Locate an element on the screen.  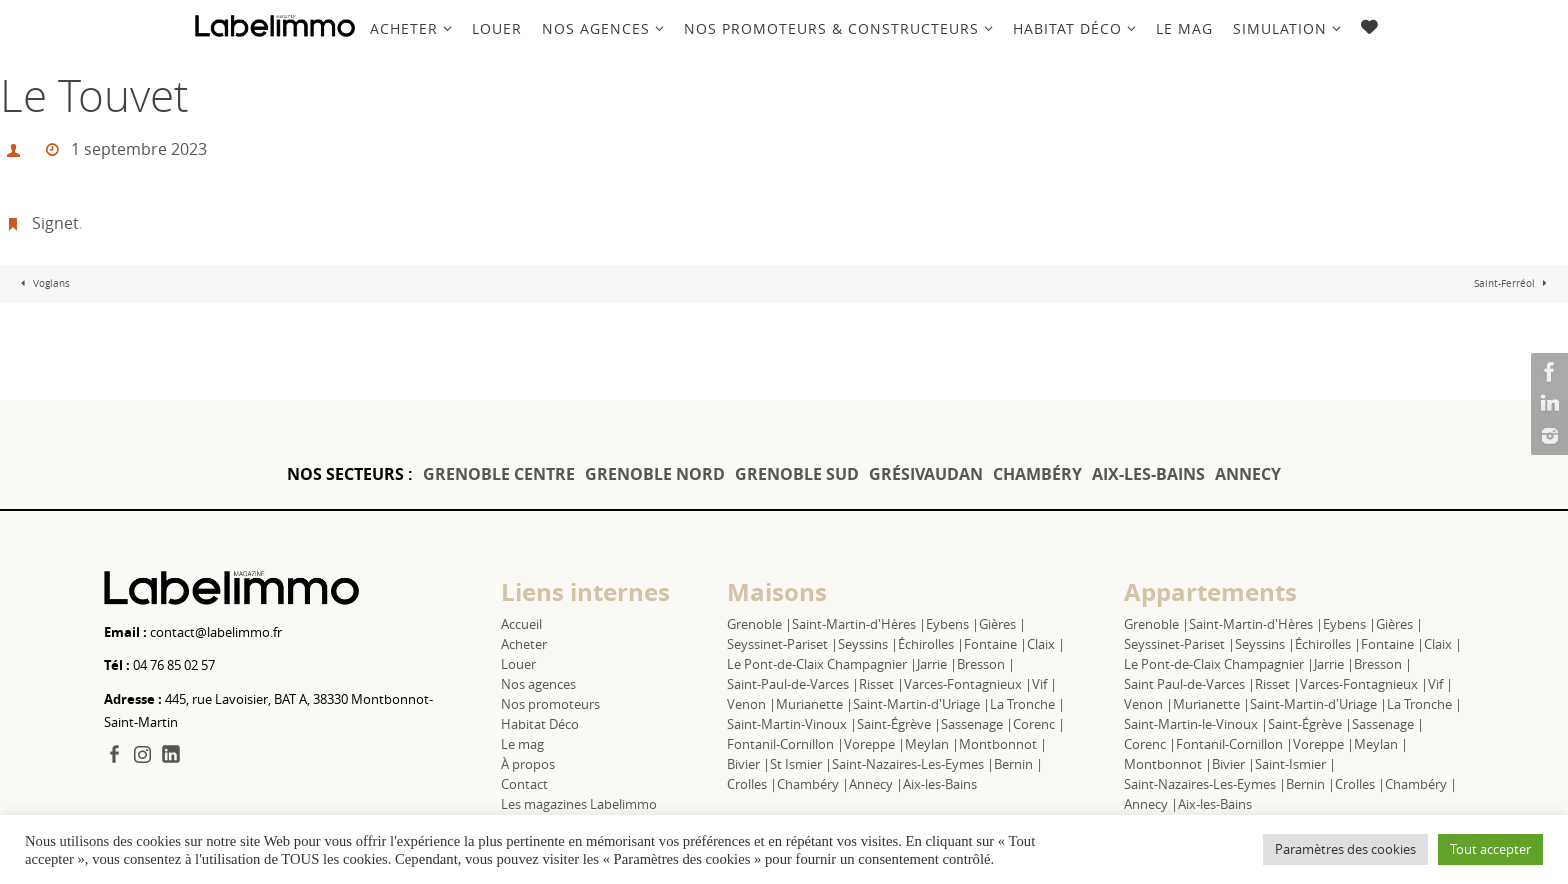
Grenoble | is located at coordinates (759, 624).